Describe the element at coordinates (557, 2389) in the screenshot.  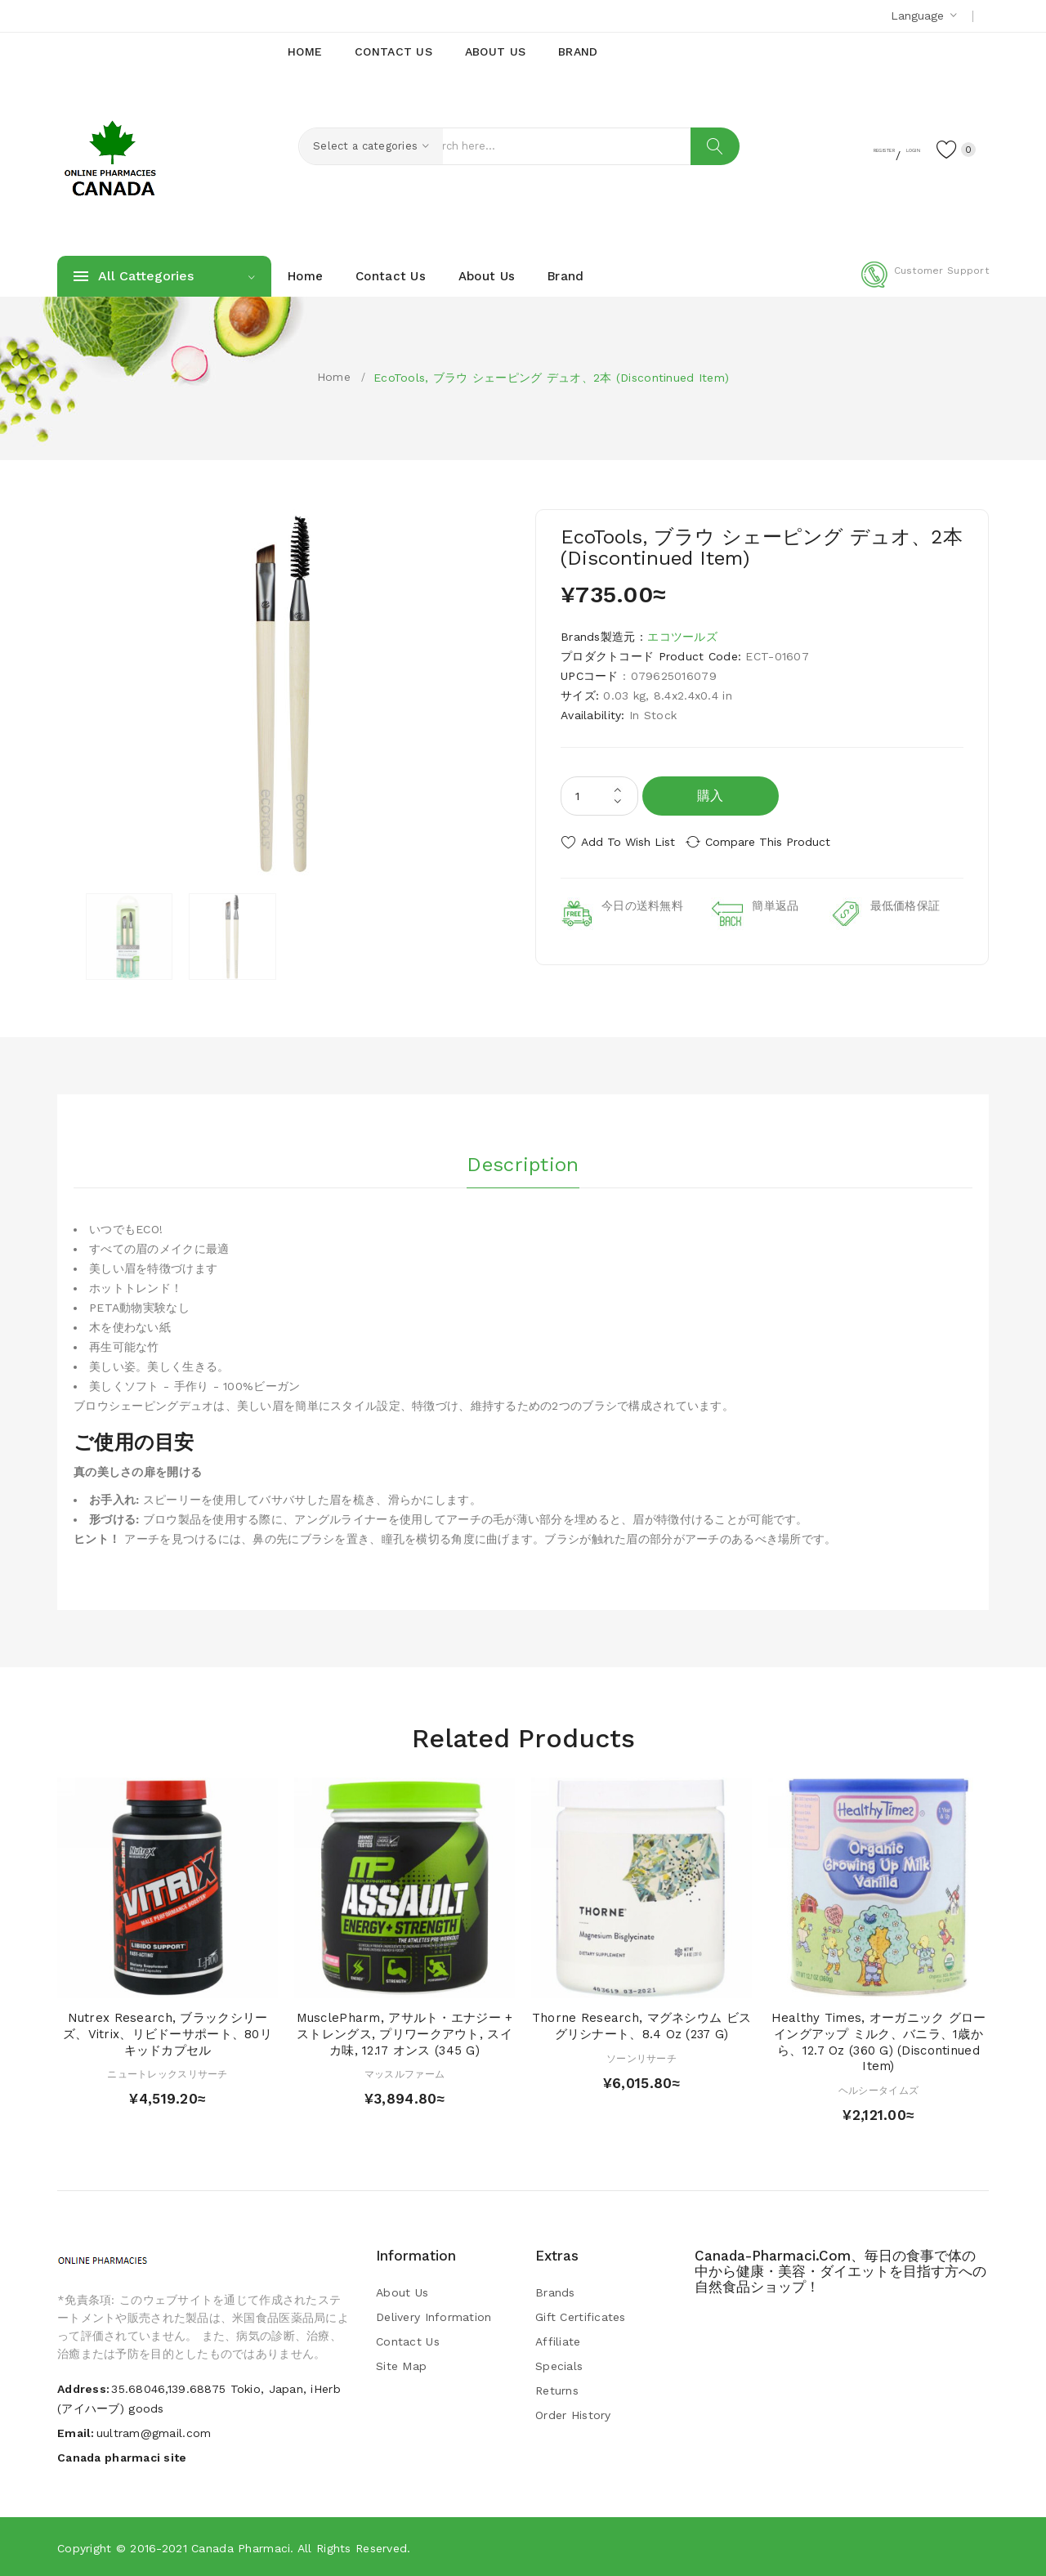
I see `Returns` at that location.